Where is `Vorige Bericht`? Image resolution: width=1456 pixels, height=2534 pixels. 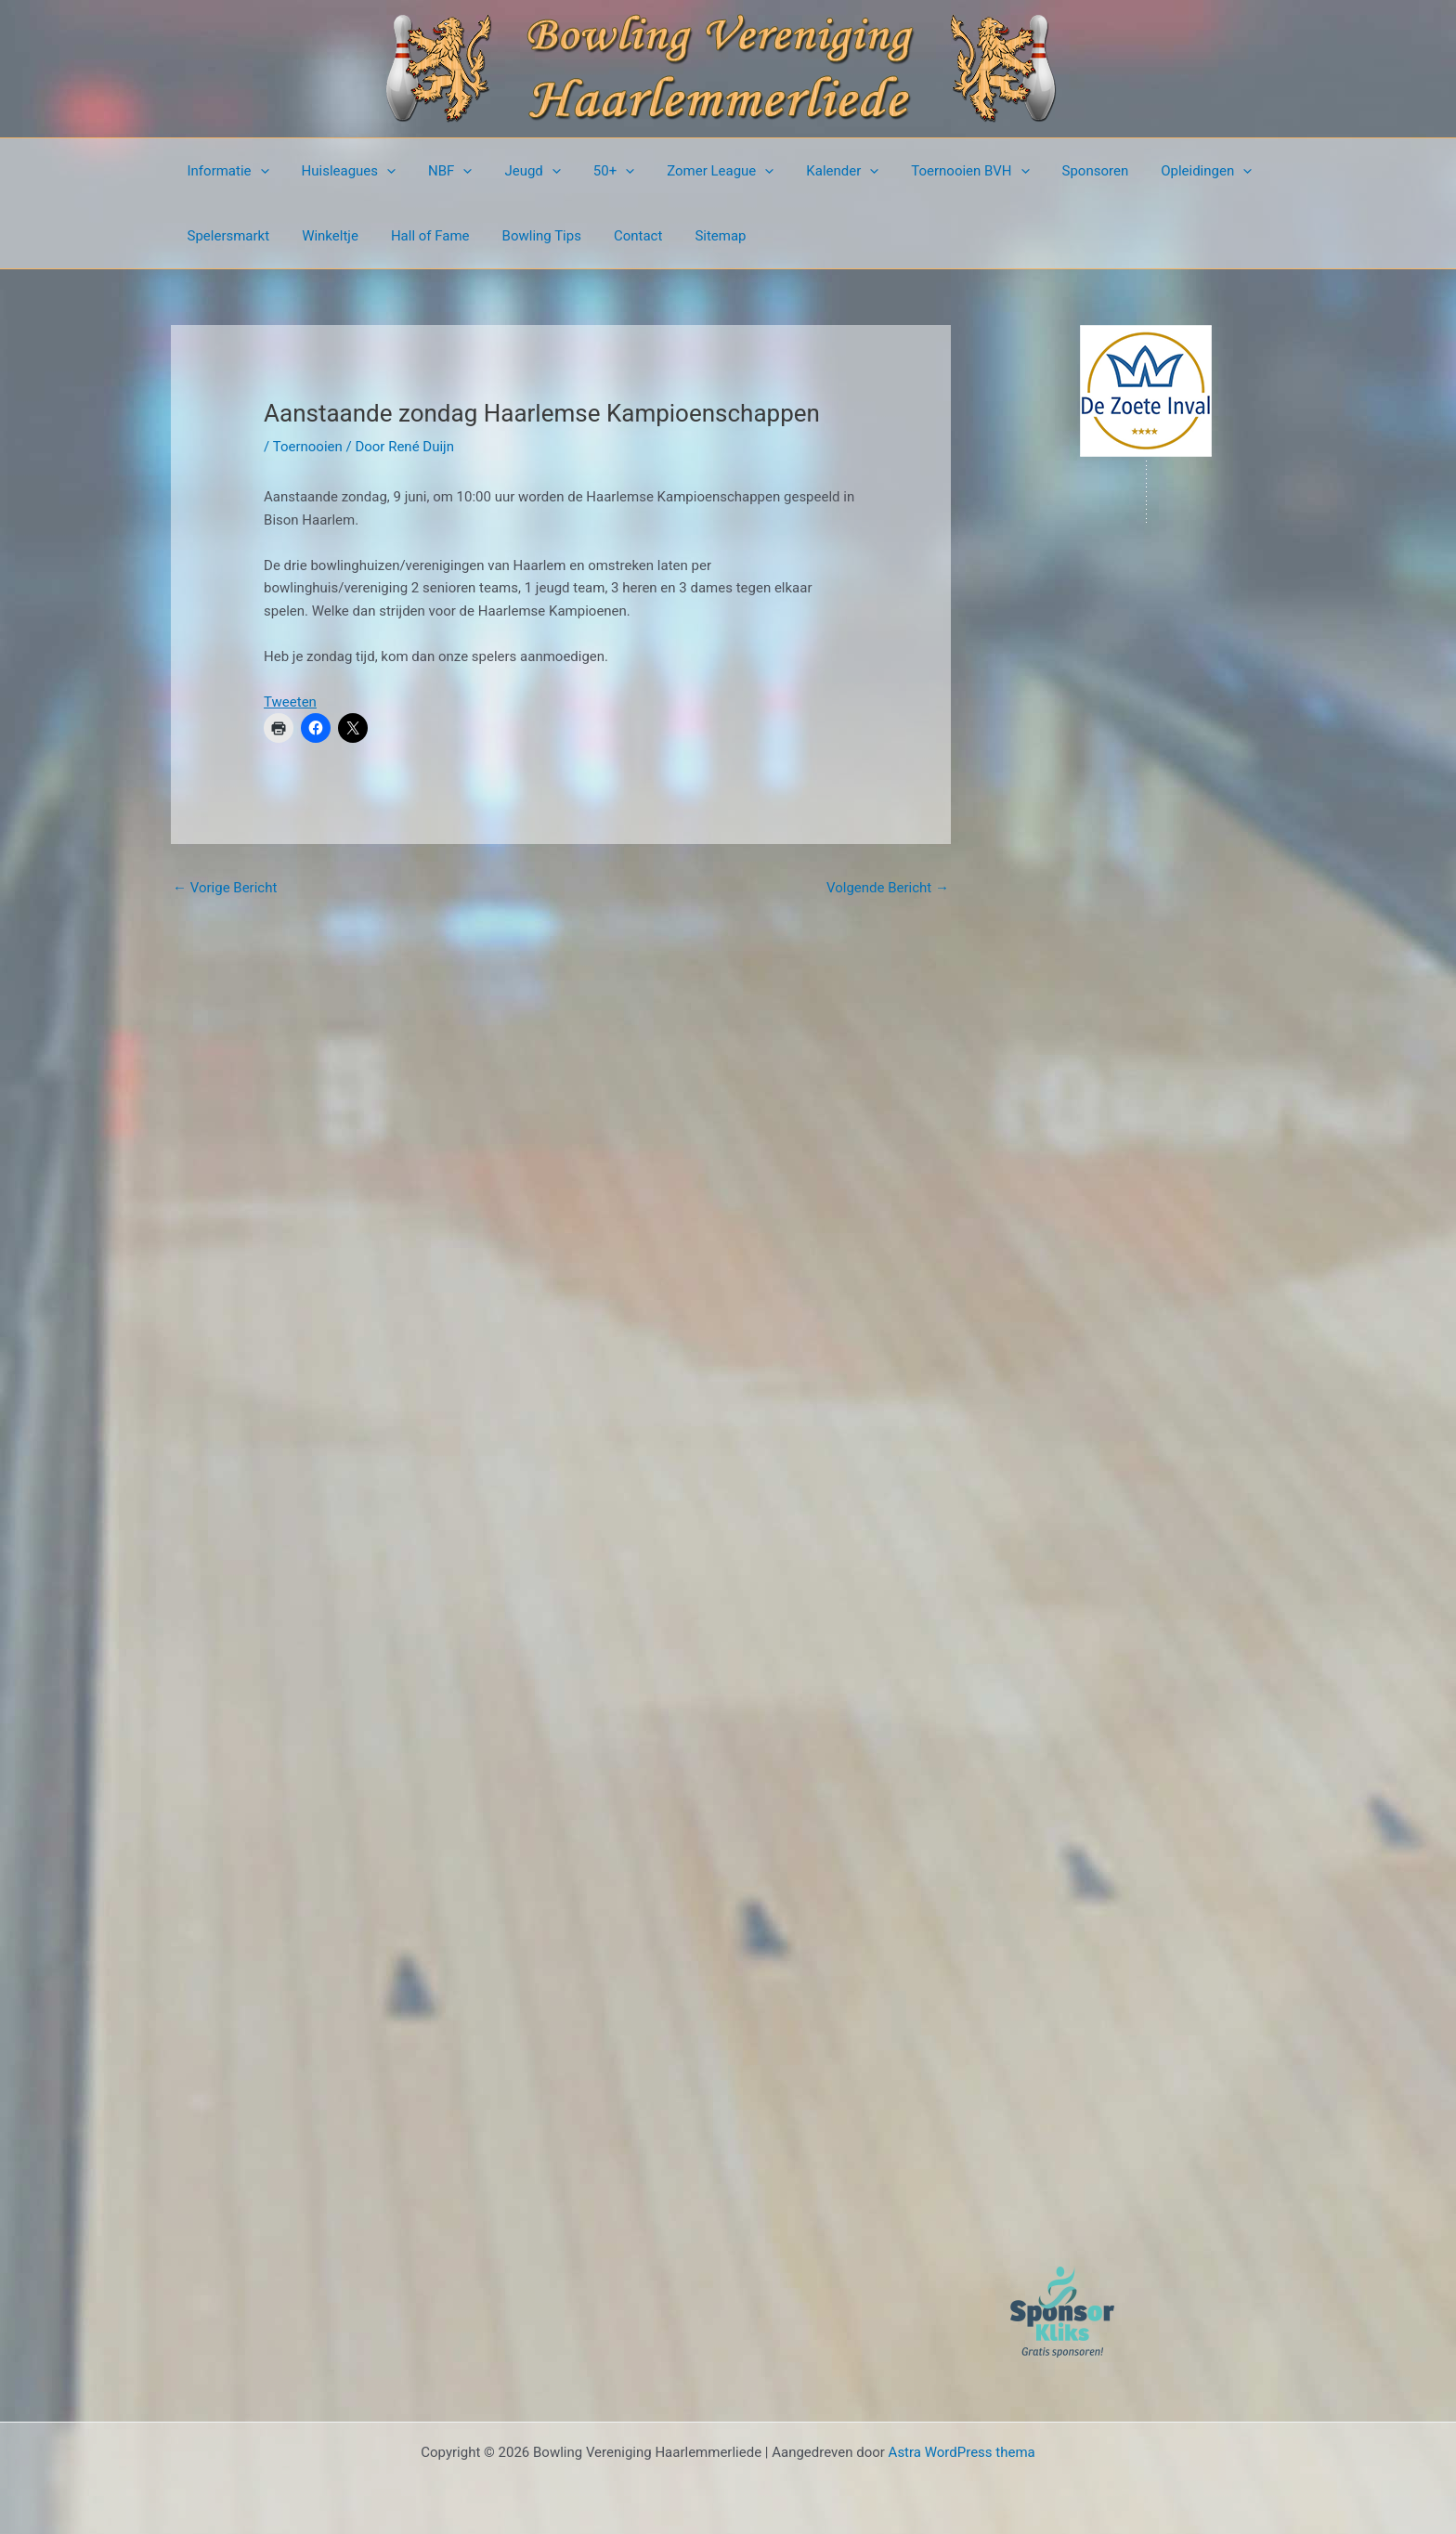
Vorige Bericht is located at coordinates (225, 887).